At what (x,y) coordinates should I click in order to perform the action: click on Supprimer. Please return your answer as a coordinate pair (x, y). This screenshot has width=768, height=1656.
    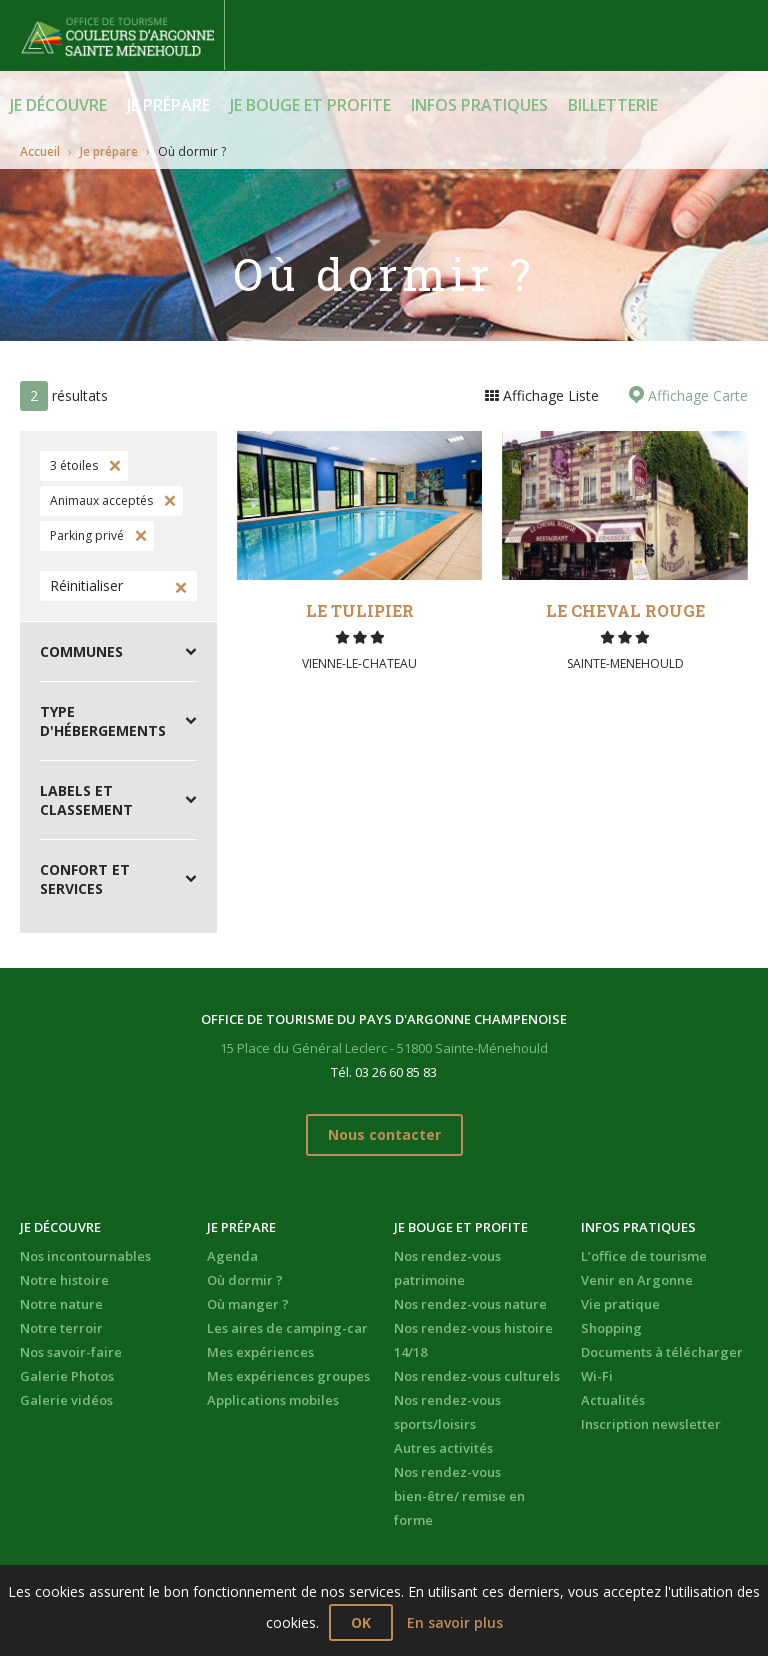
    Looking at the image, I should click on (113, 466).